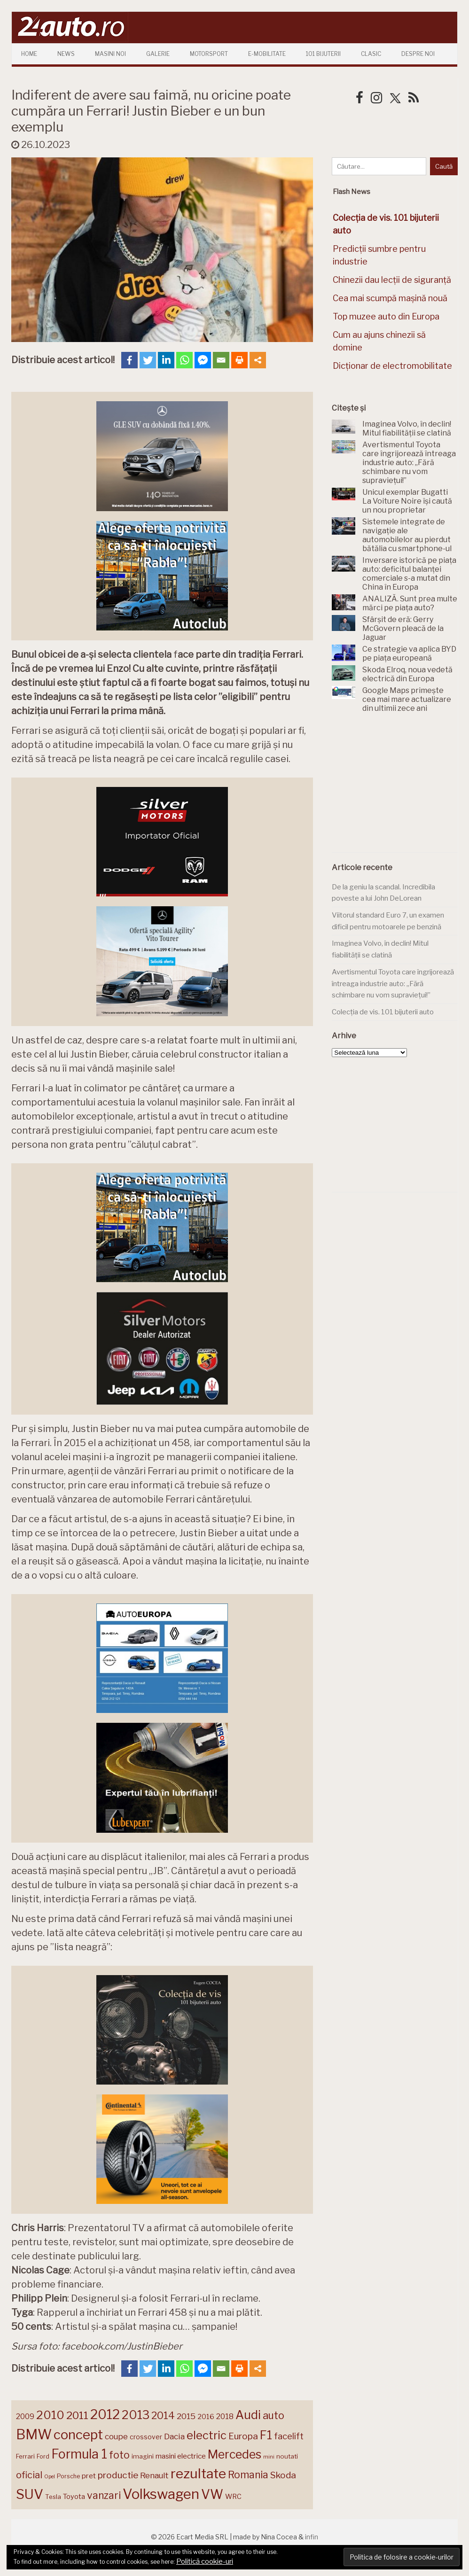 The height and width of the screenshot is (2576, 469). I want to click on electric [electric (306 elemente)], so click(207, 2435).